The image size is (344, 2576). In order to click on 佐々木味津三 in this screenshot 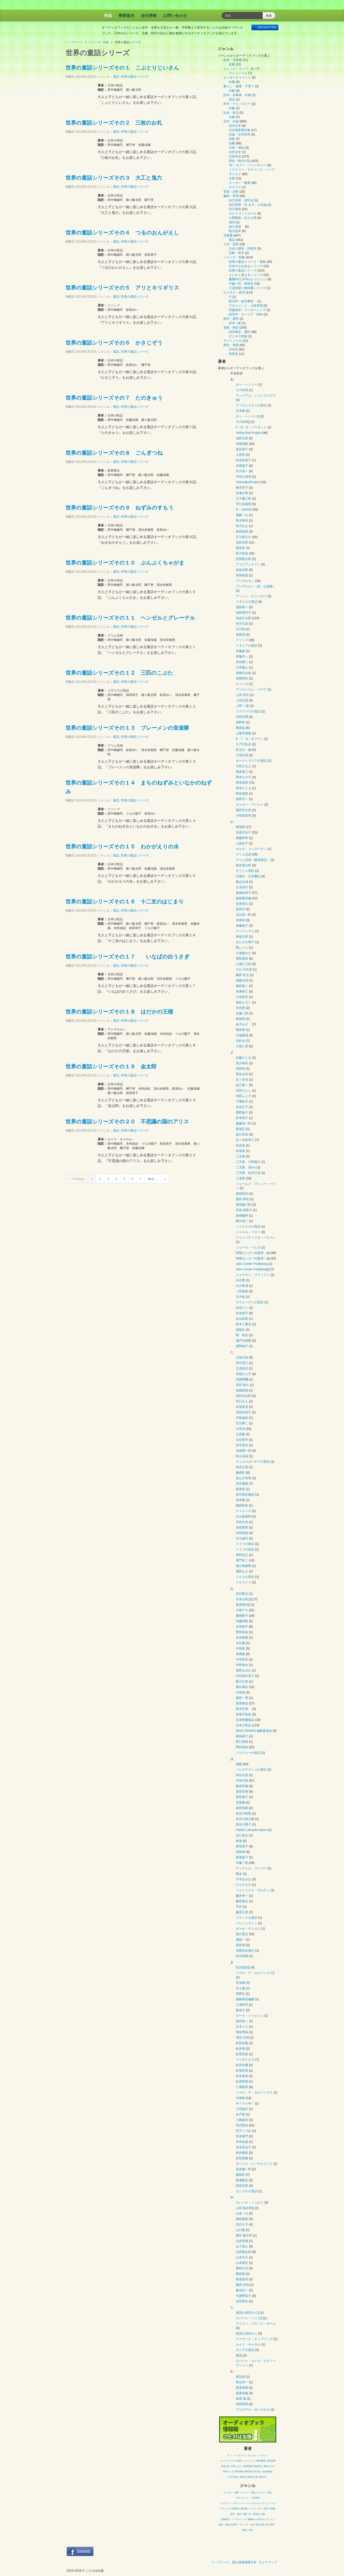, I will do `click(245, 1140)`.